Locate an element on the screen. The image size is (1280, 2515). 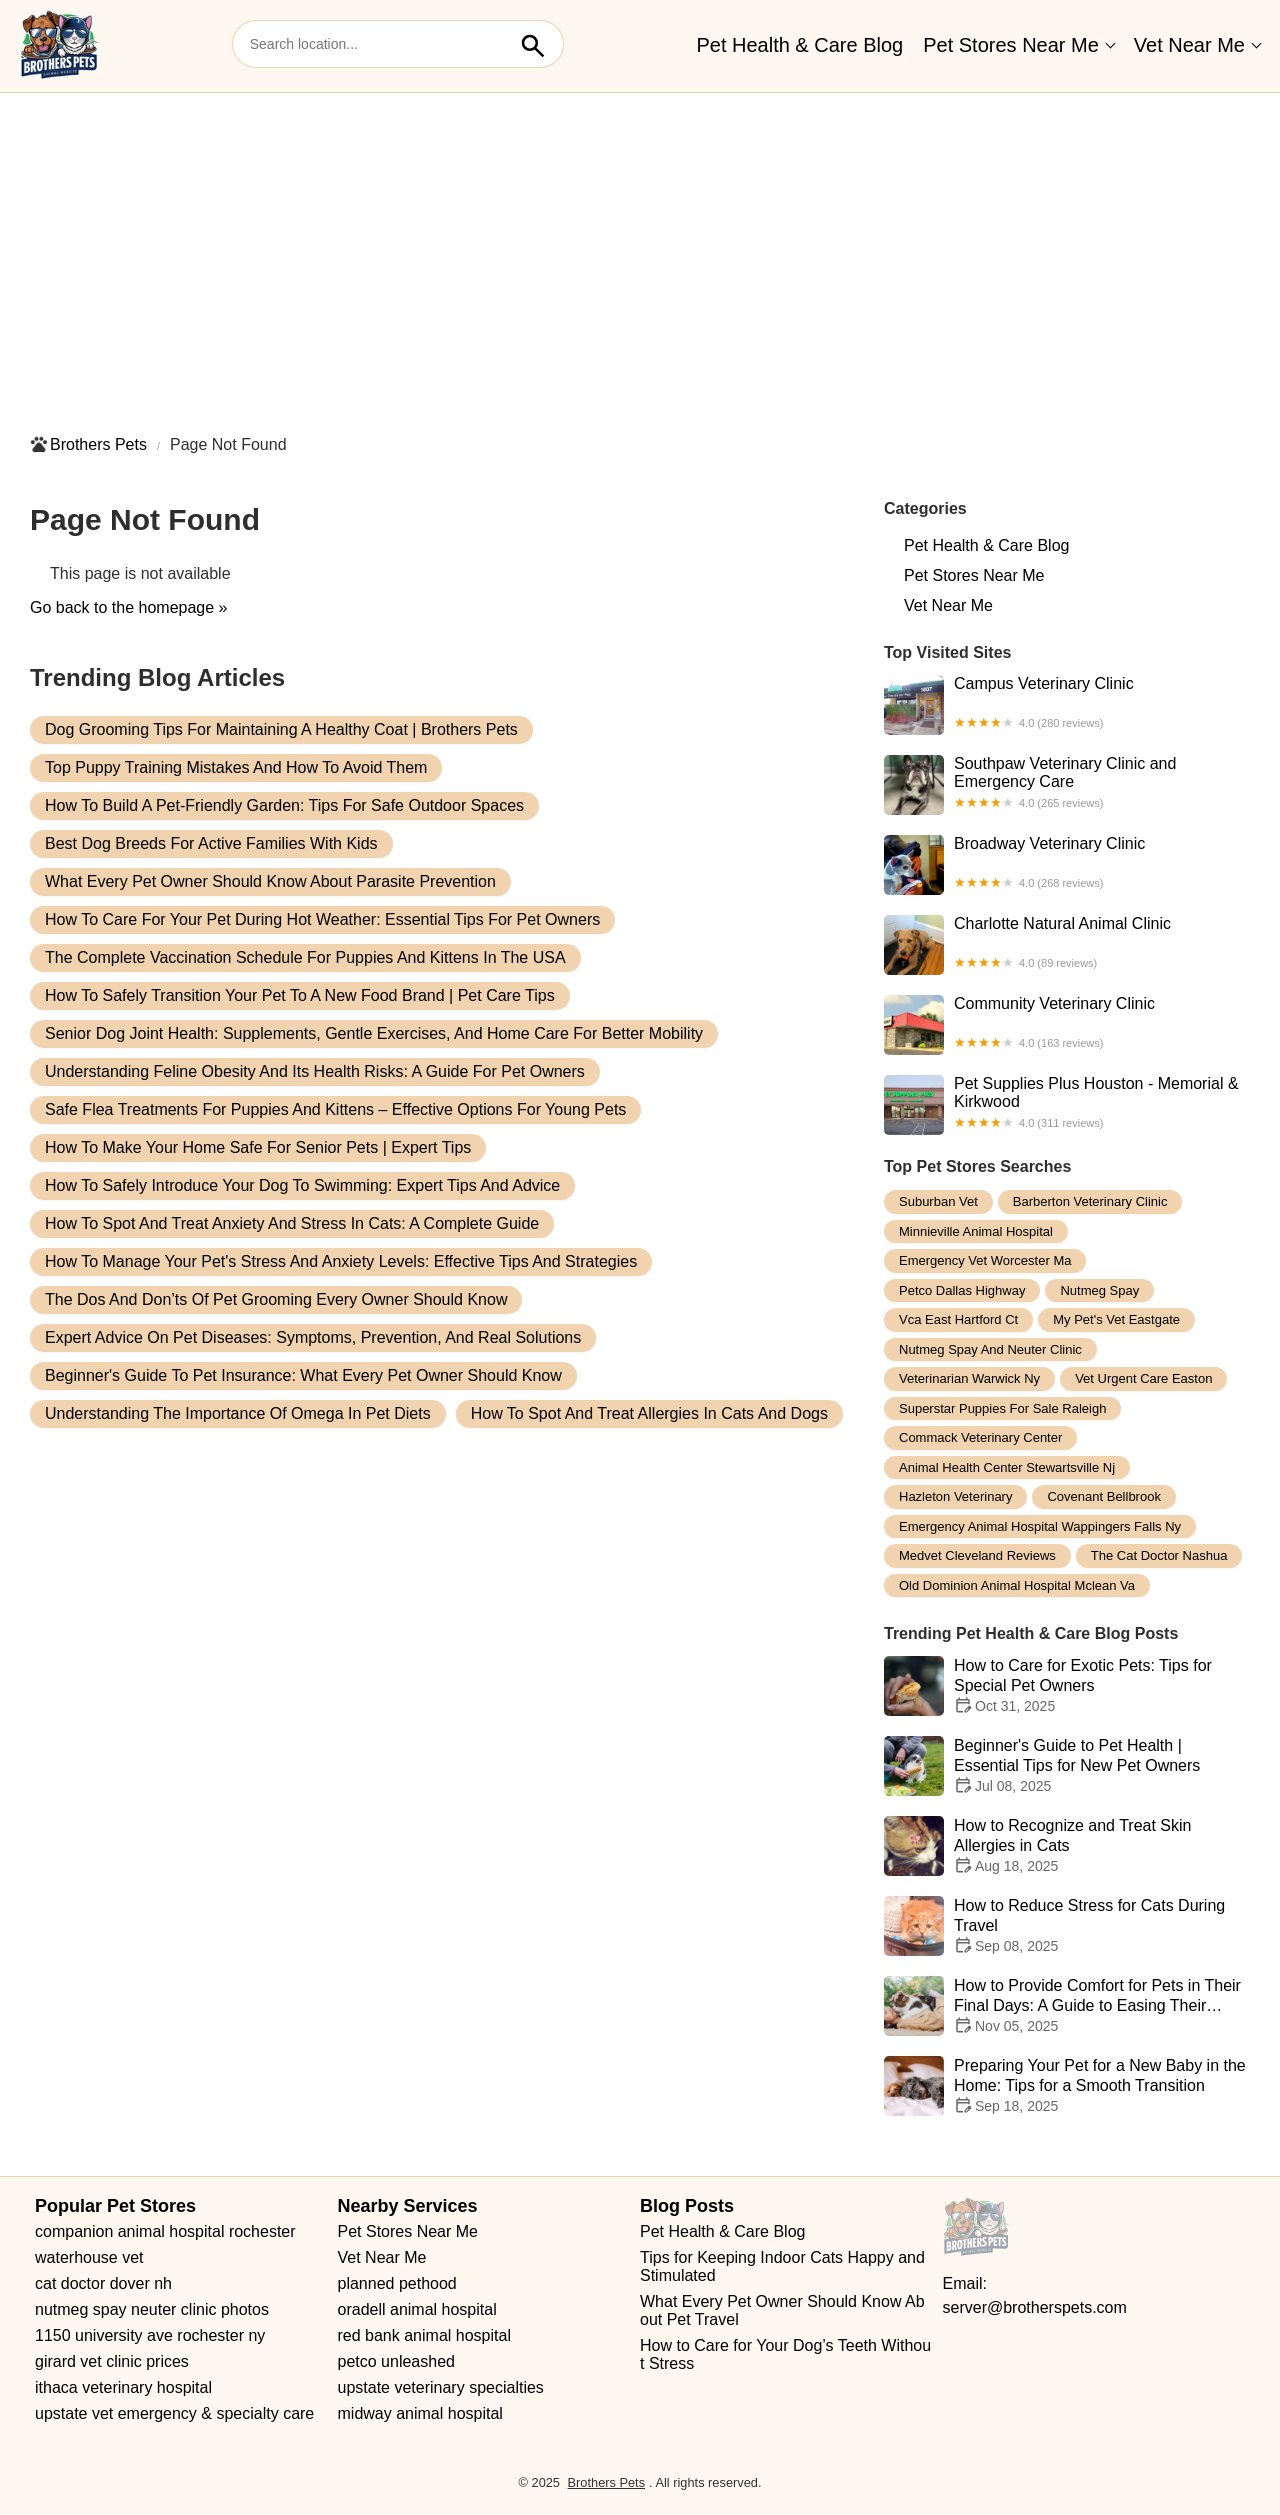
upstate veterinary specialties is located at coordinates (441, 2387).